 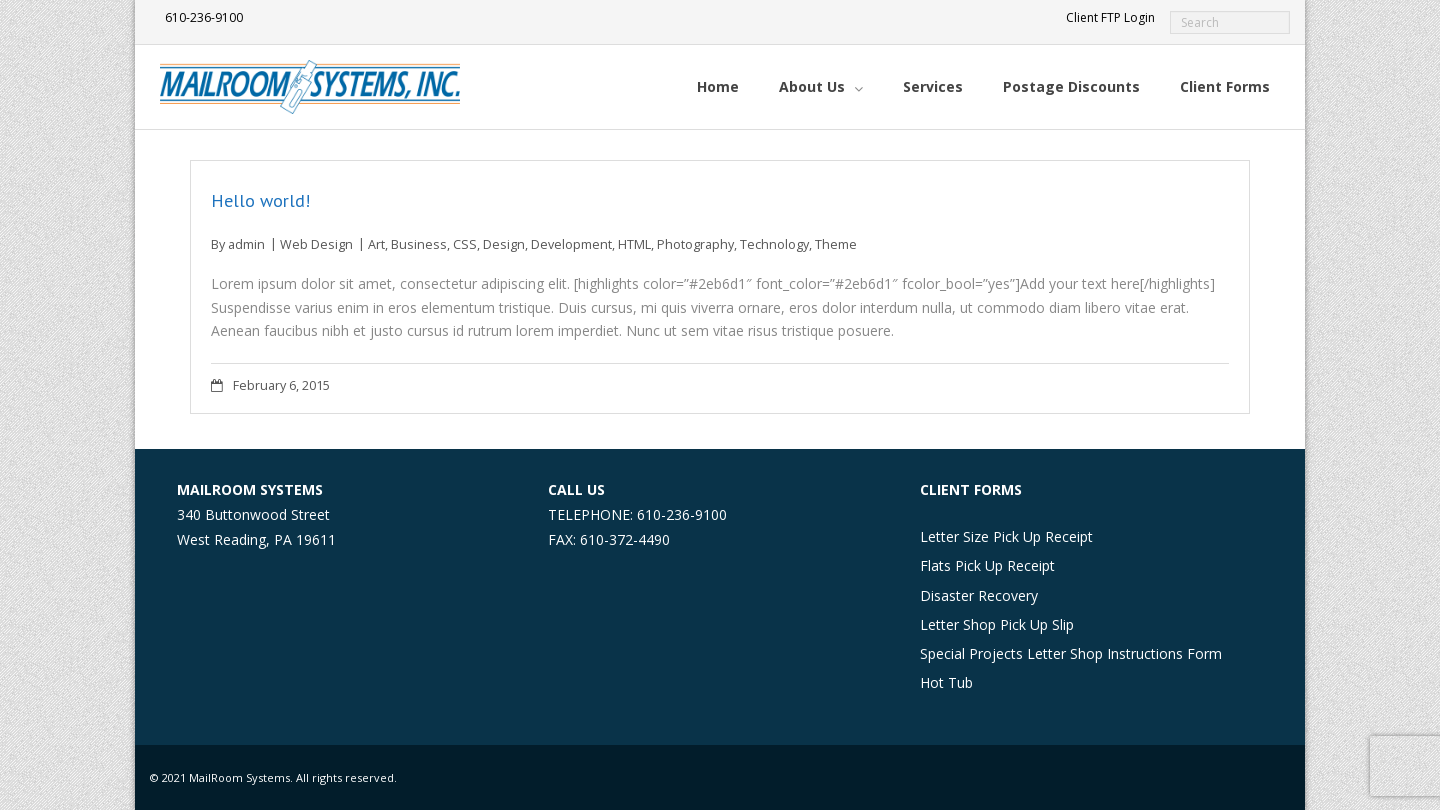 I want to click on Flats Pick Up Receipt, so click(x=987, y=565).